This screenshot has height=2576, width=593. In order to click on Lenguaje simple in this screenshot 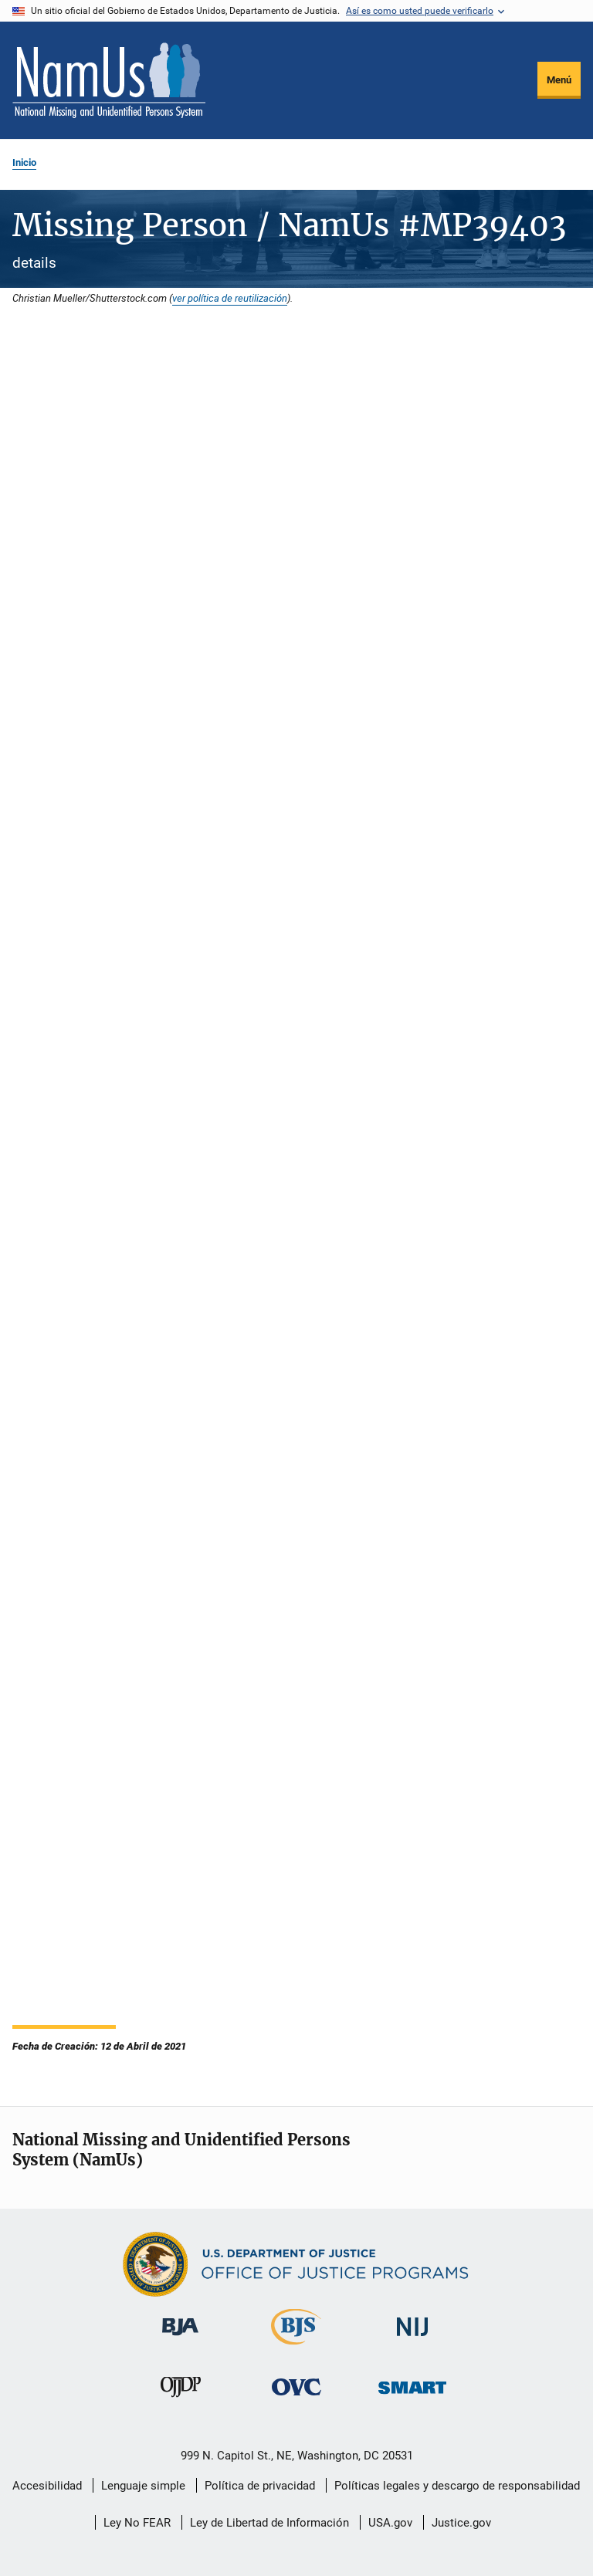, I will do `click(143, 2486)`.